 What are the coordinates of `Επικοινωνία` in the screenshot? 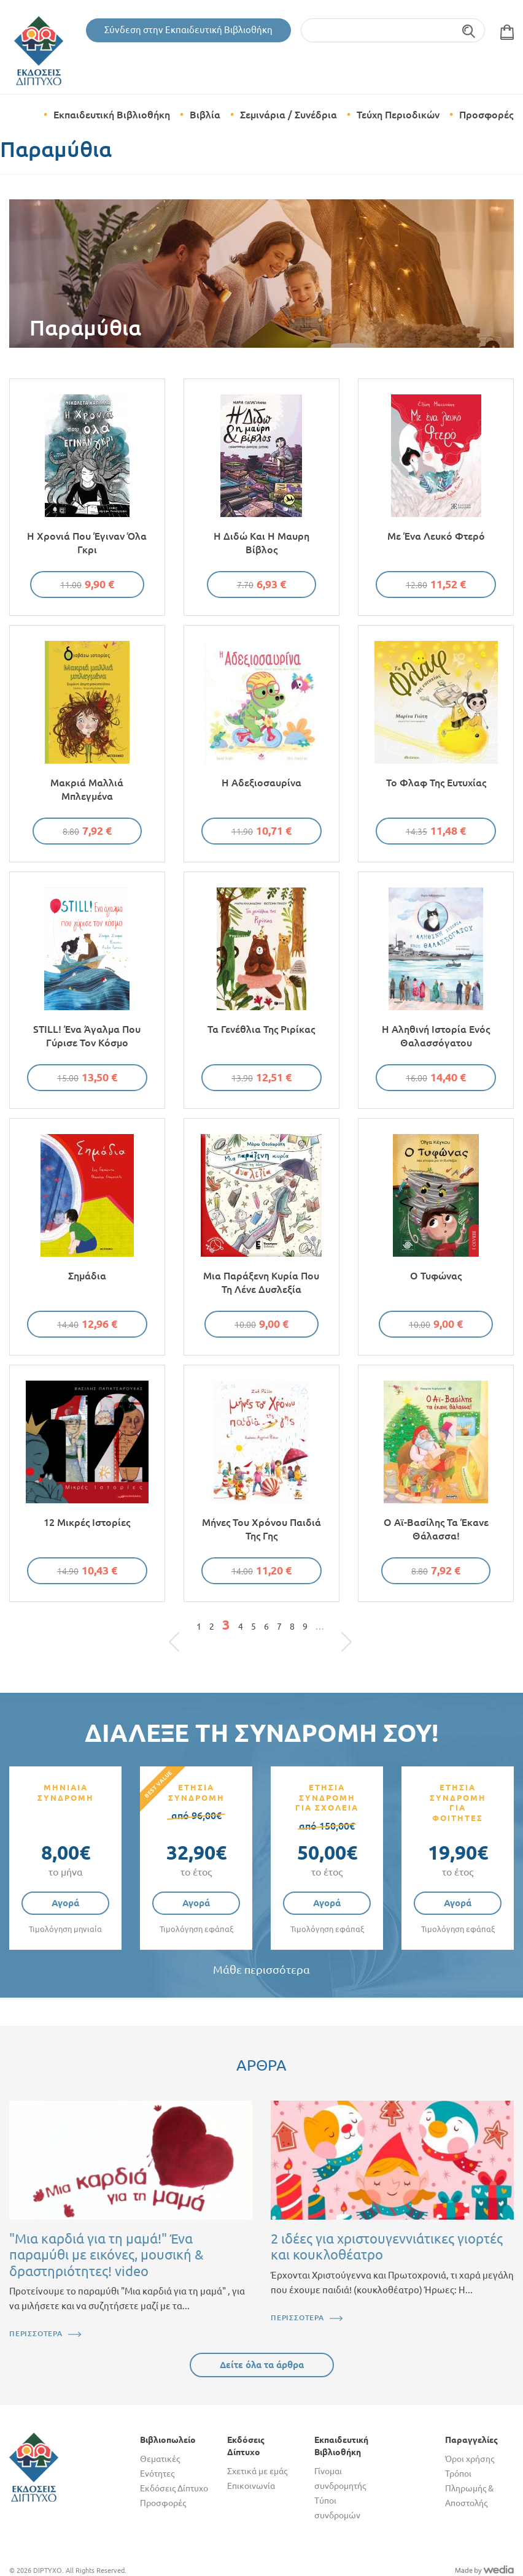 It's located at (251, 2486).